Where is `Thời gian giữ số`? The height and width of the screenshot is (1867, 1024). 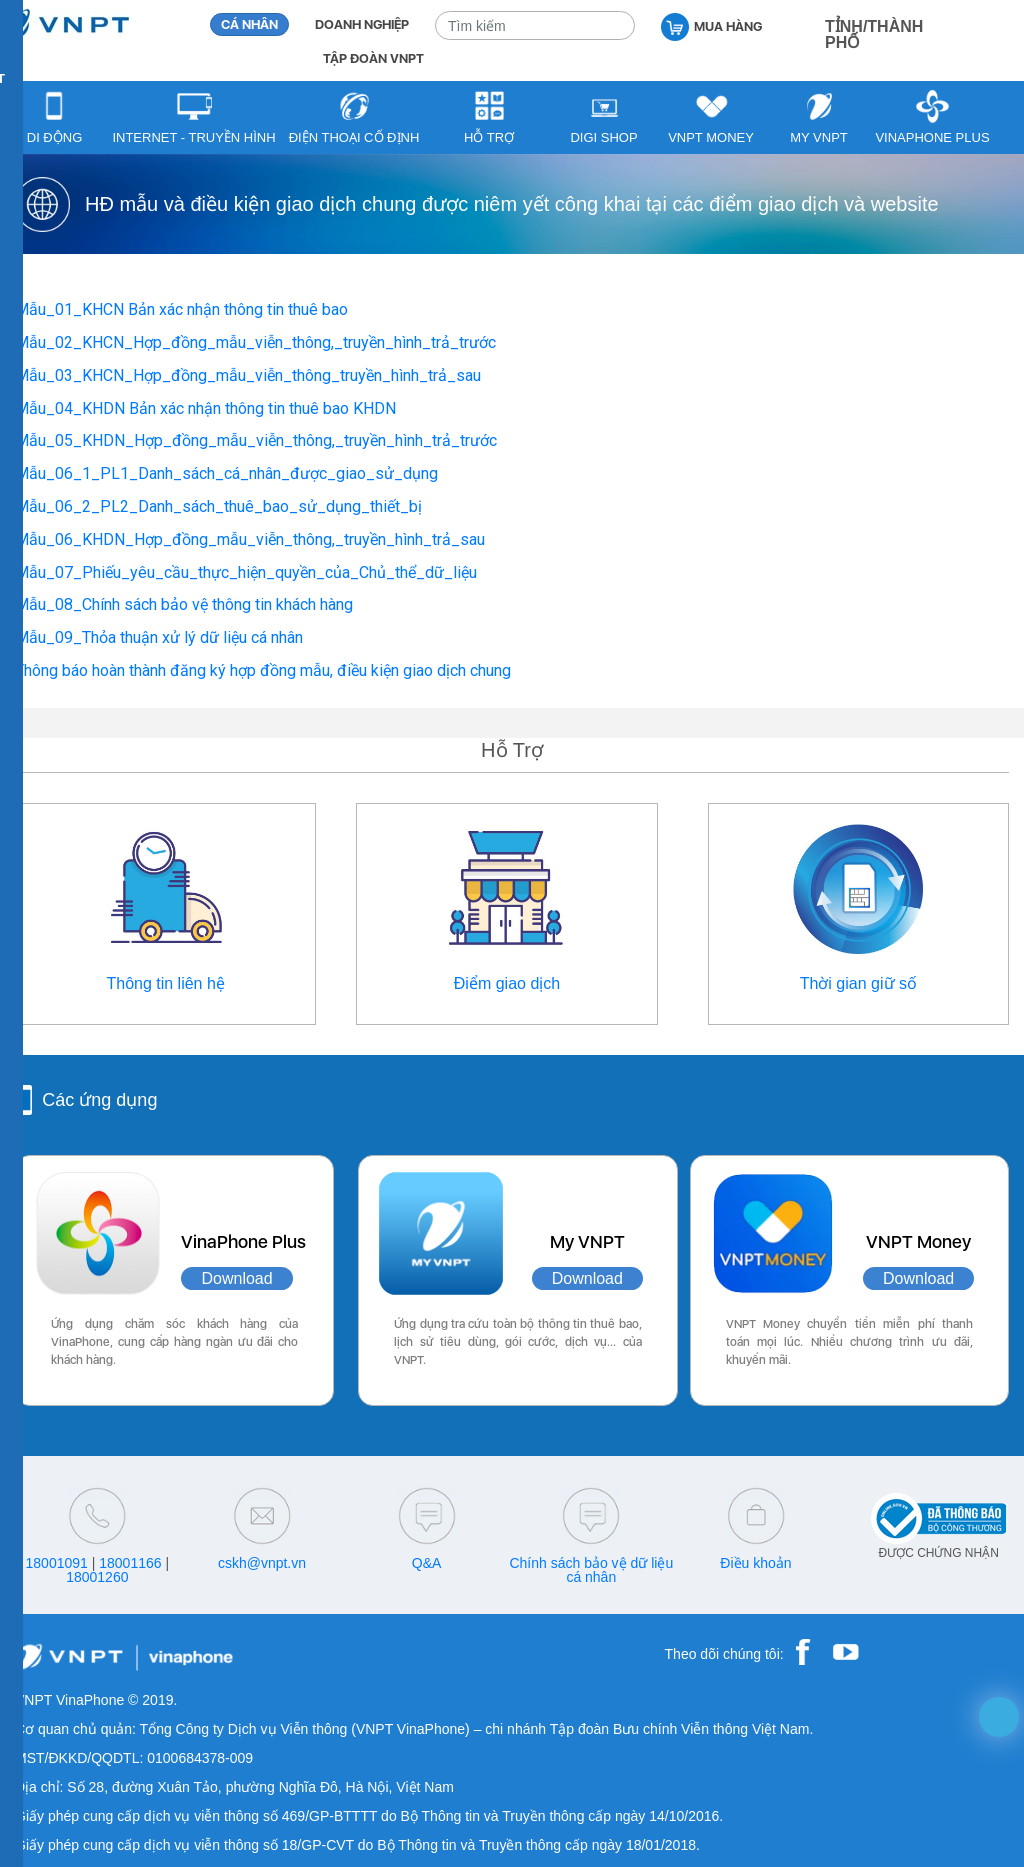
Thời gian giữ số is located at coordinates (858, 983).